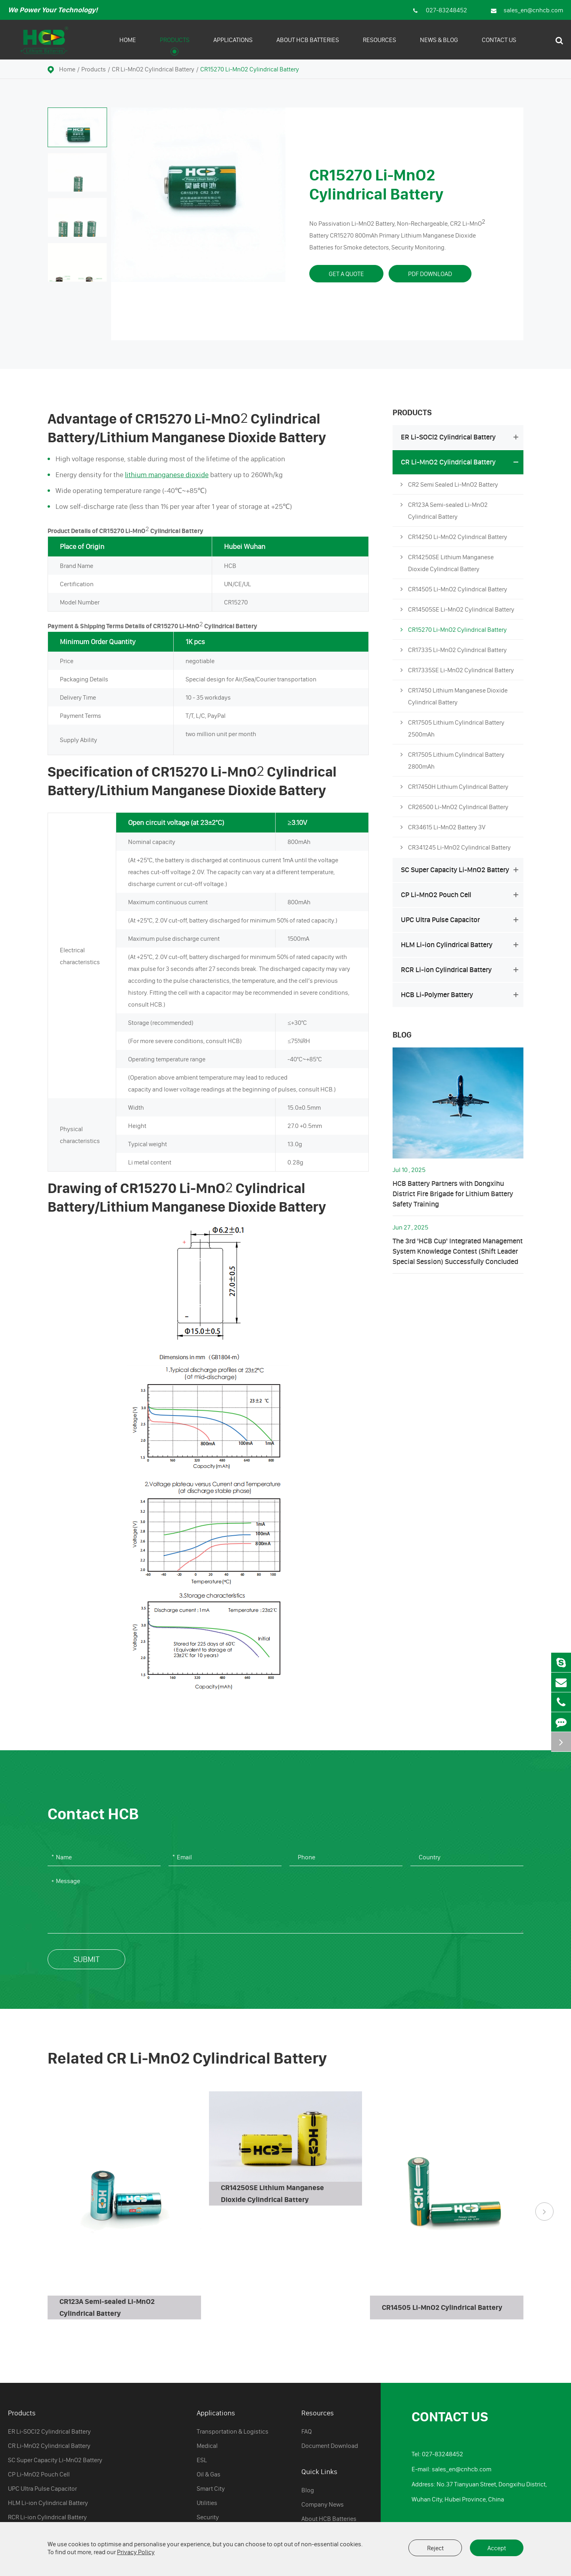 This screenshot has width=571, height=2576. Describe the element at coordinates (211, 2488) in the screenshot. I see `Smart City` at that location.